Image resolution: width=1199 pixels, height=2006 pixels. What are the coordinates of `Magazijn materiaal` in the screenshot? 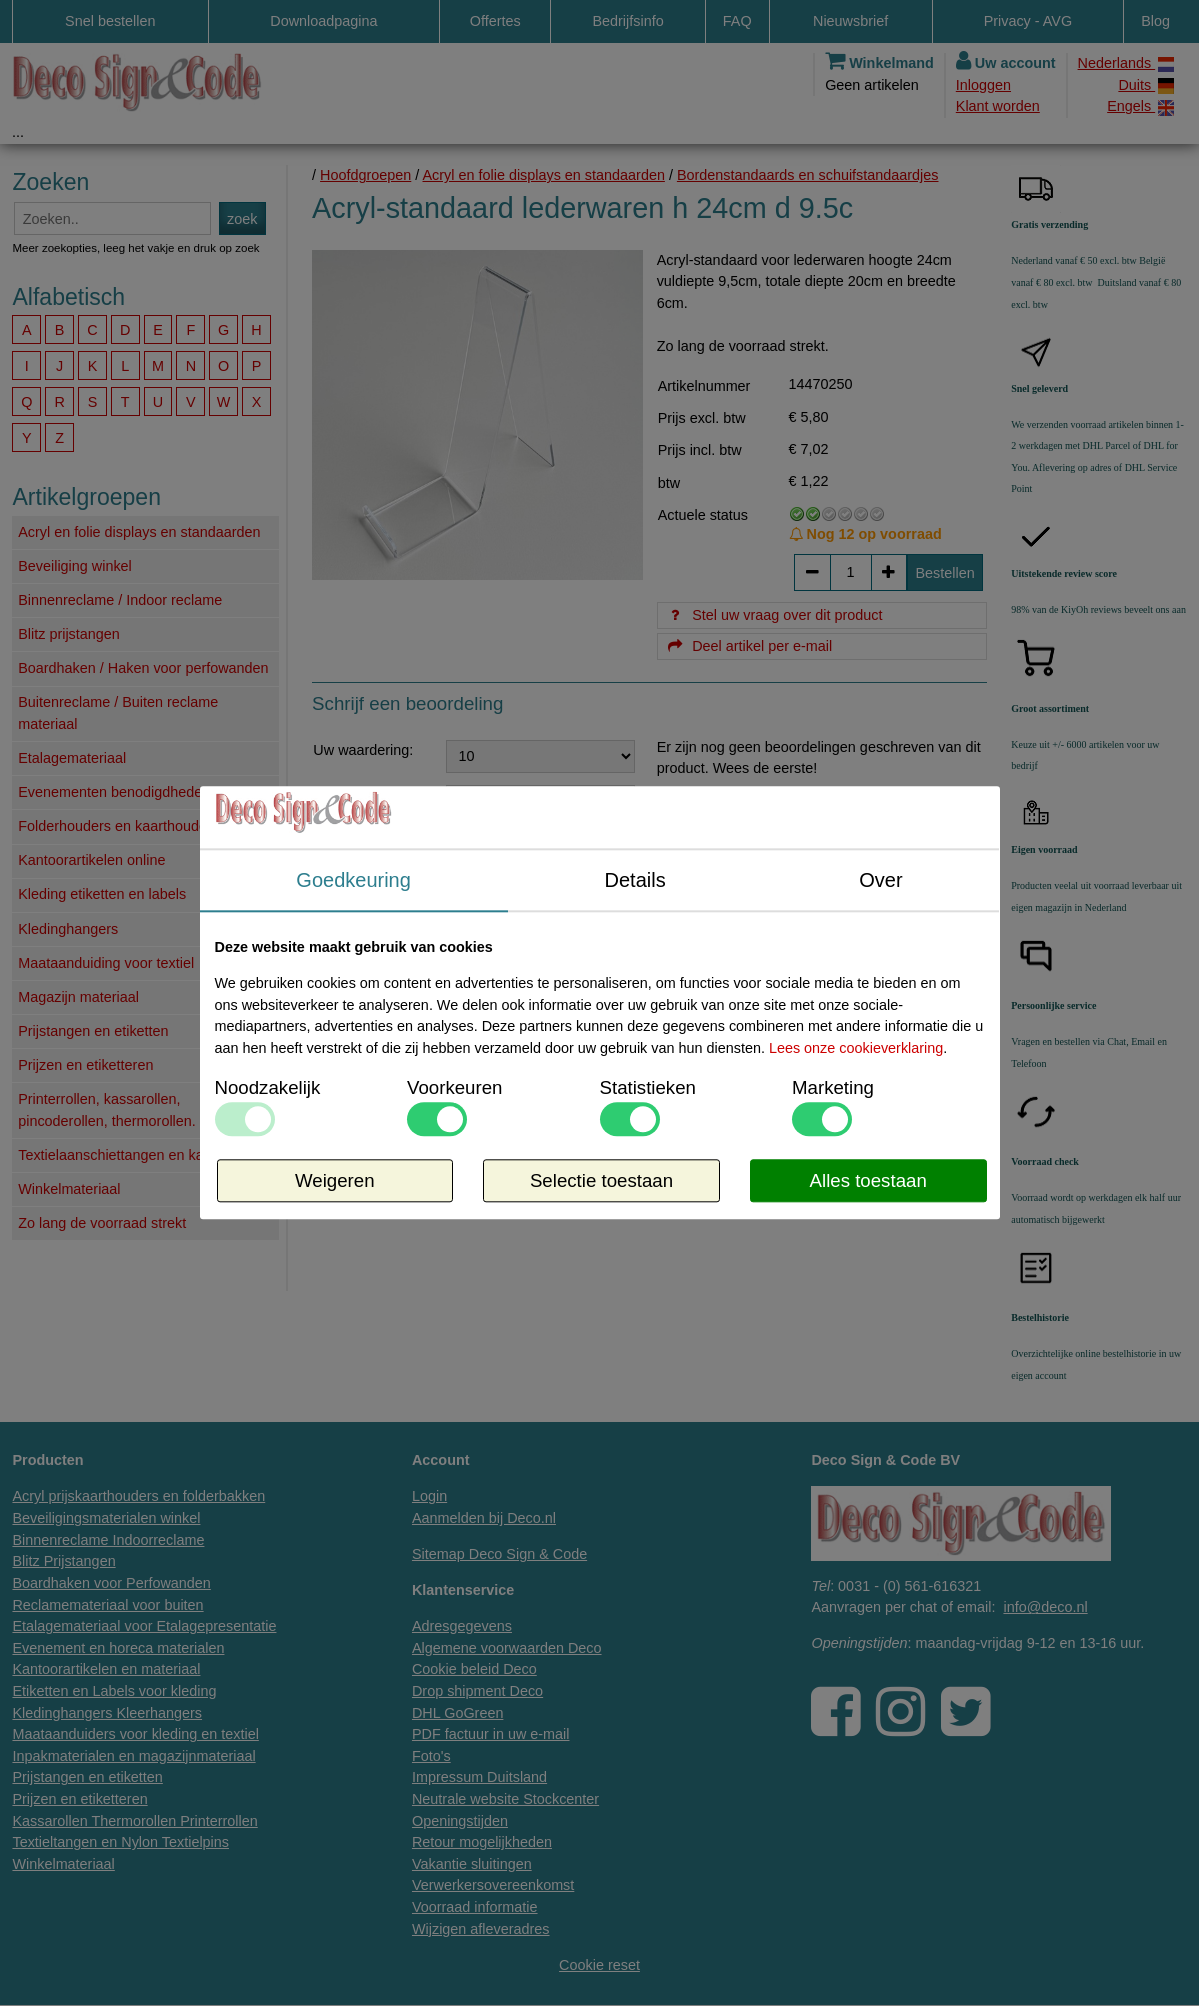 It's located at (78, 997).